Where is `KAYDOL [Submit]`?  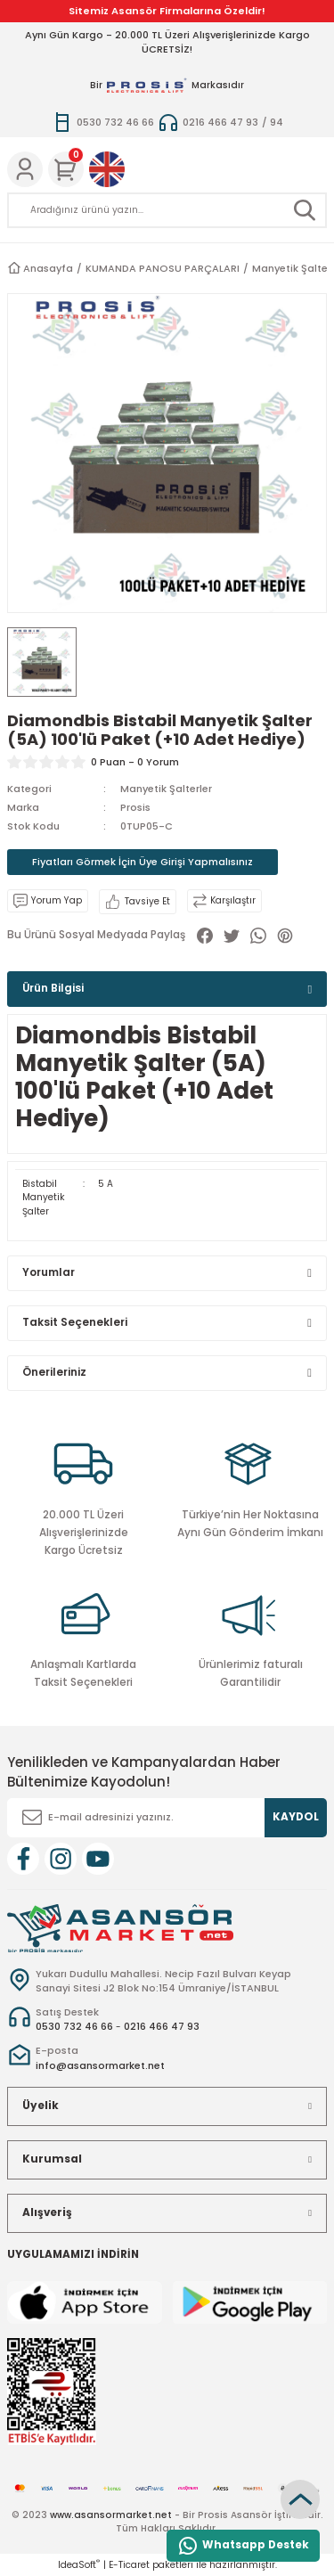 KAYDOL [Submit] is located at coordinates (296, 1817).